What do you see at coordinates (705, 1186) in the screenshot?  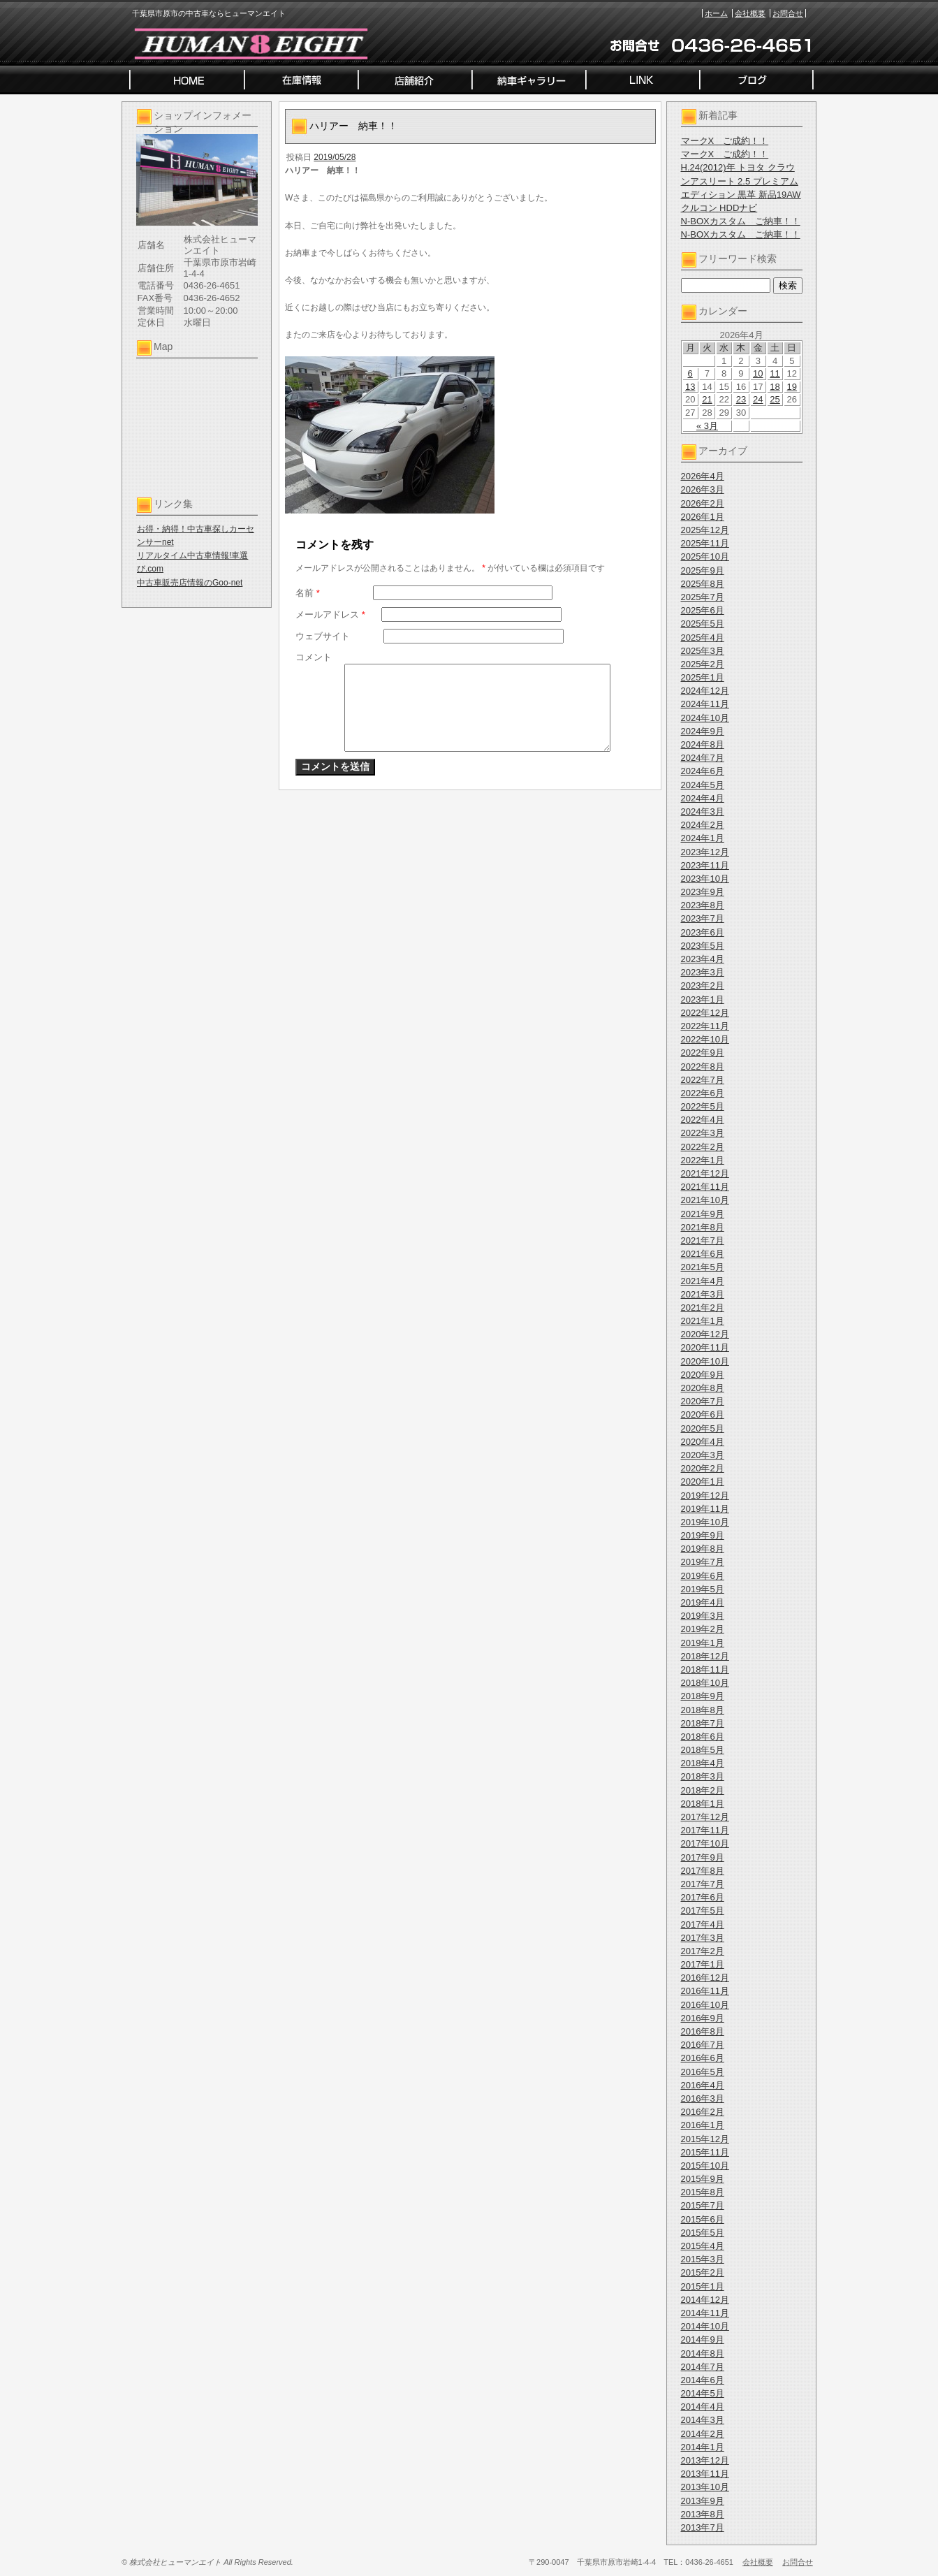 I see `2021年11月` at bounding box center [705, 1186].